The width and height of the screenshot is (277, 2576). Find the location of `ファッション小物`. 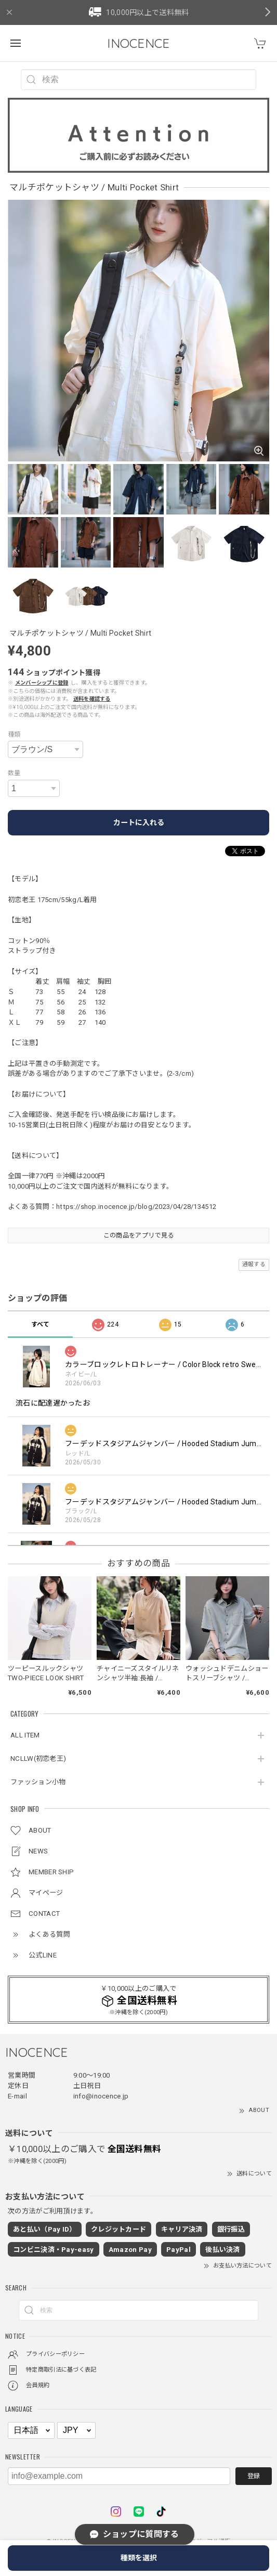

ファッション小物 is located at coordinates (37, 1782).